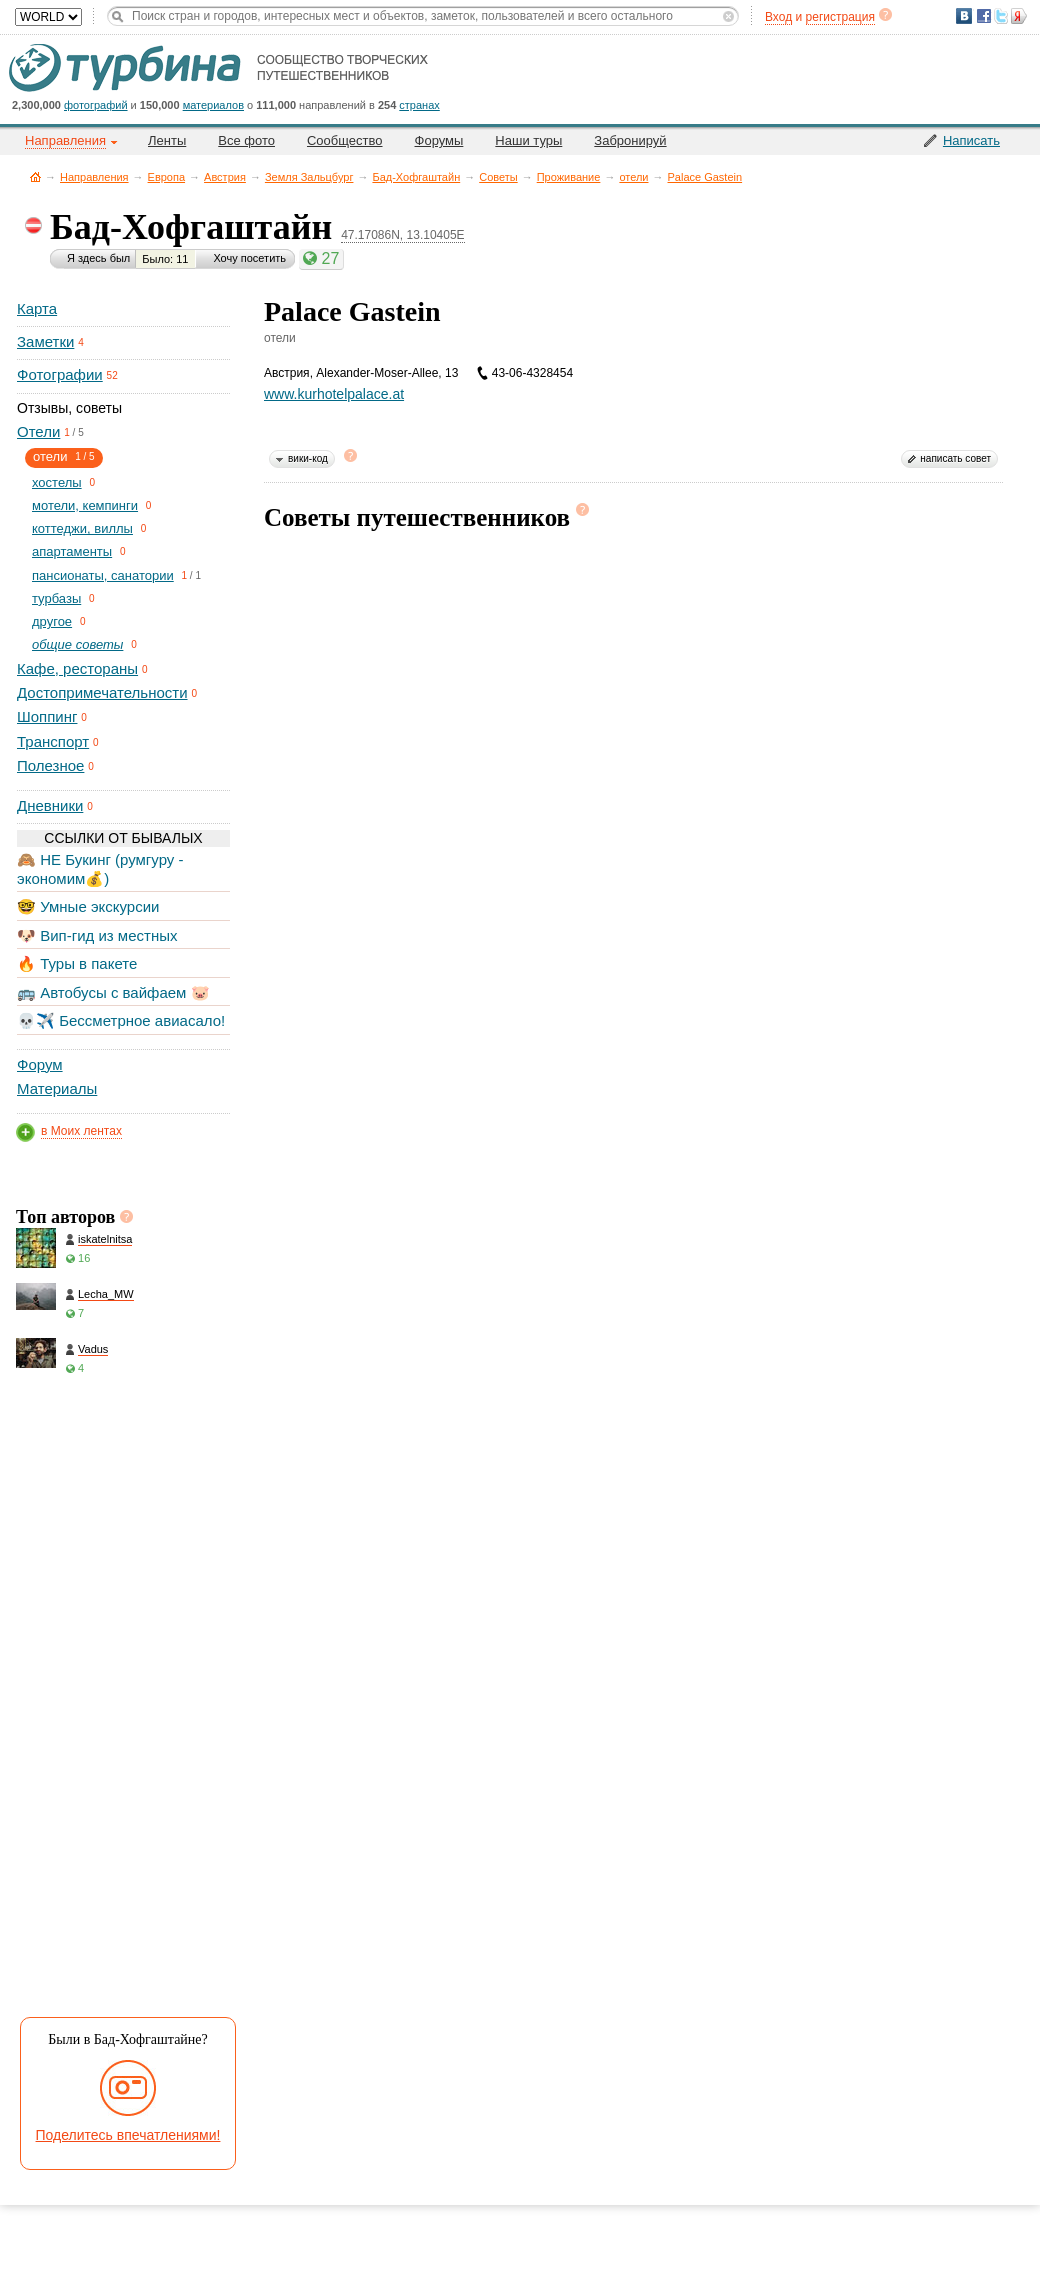 The width and height of the screenshot is (1040, 2277). Describe the element at coordinates (100, 868) in the screenshot. I see `🙈 НЕ Букинг (румгуру - экономим💰)` at that location.